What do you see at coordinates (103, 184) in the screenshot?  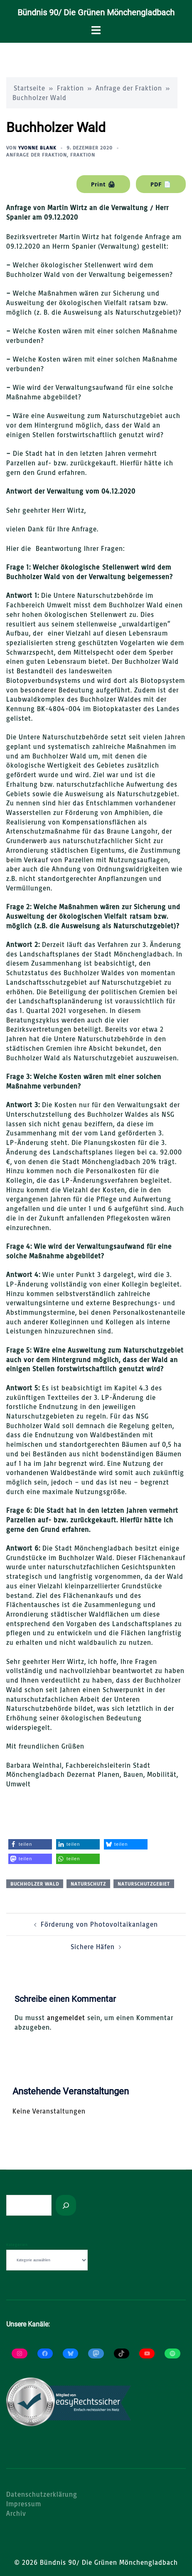 I see `Print 🖨` at bounding box center [103, 184].